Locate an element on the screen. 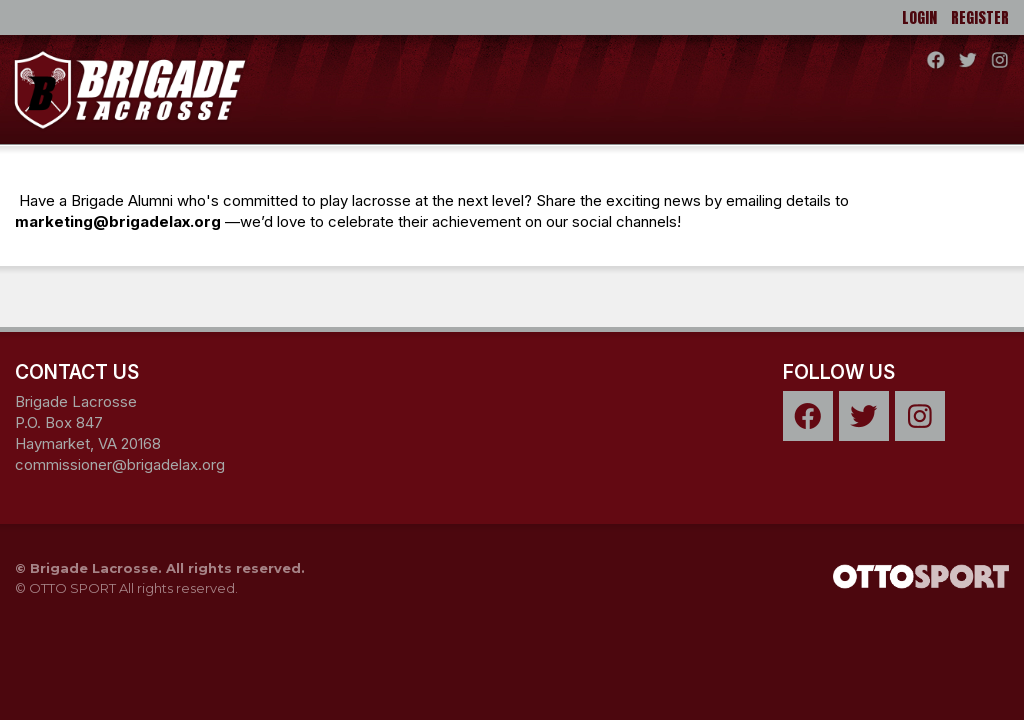  OTTO SPORT is located at coordinates (72, 588).